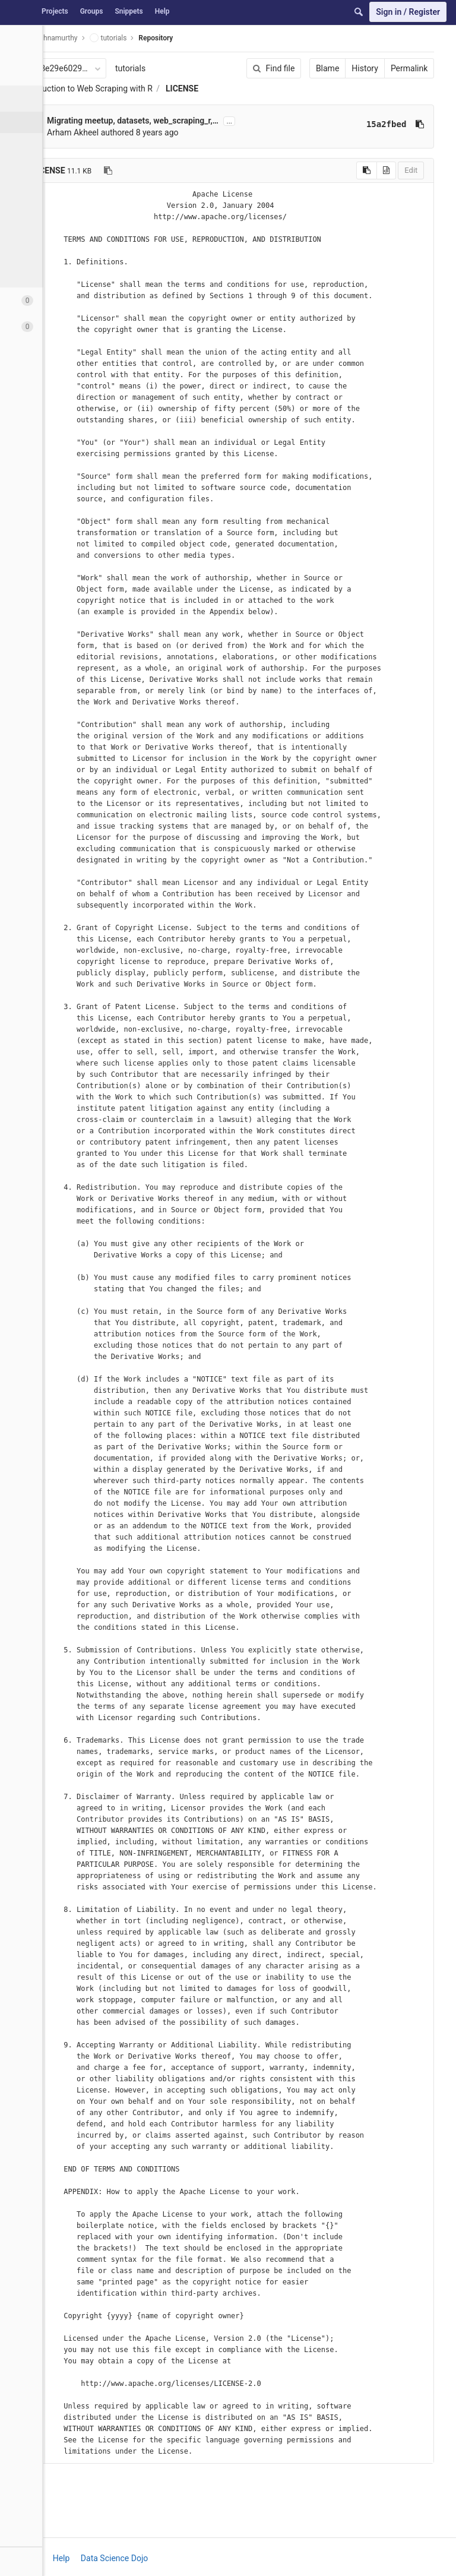 This screenshot has width=456, height=2576. Describe the element at coordinates (128, 11) in the screenshot. I see `Snippets` at that location.